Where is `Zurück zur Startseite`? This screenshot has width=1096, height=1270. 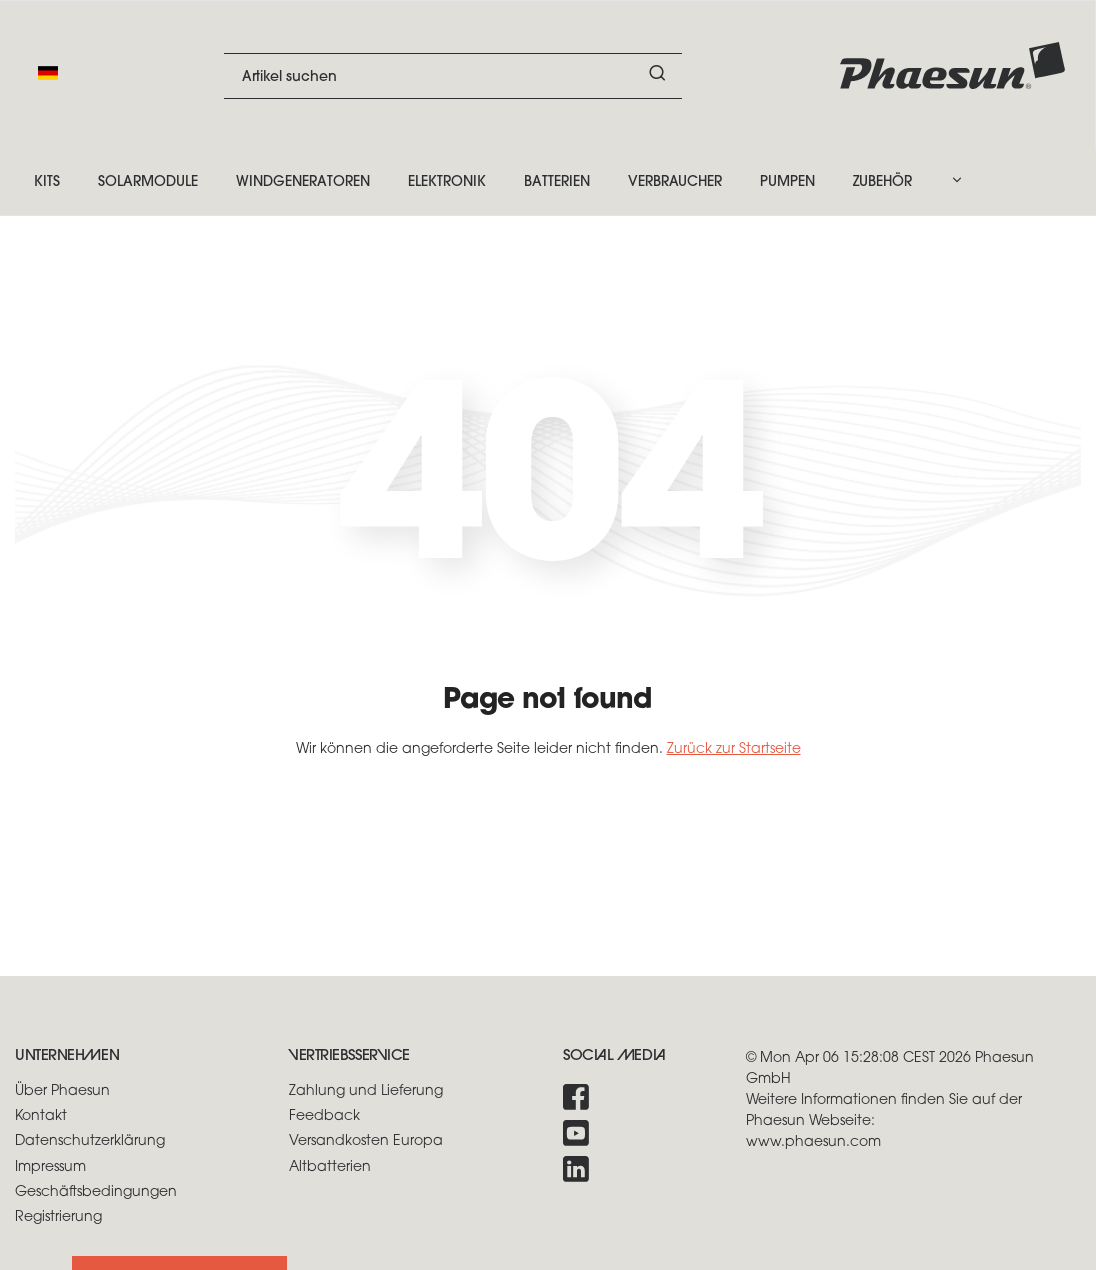
Zurück zur Startseite is located at coordinates (734, 749).